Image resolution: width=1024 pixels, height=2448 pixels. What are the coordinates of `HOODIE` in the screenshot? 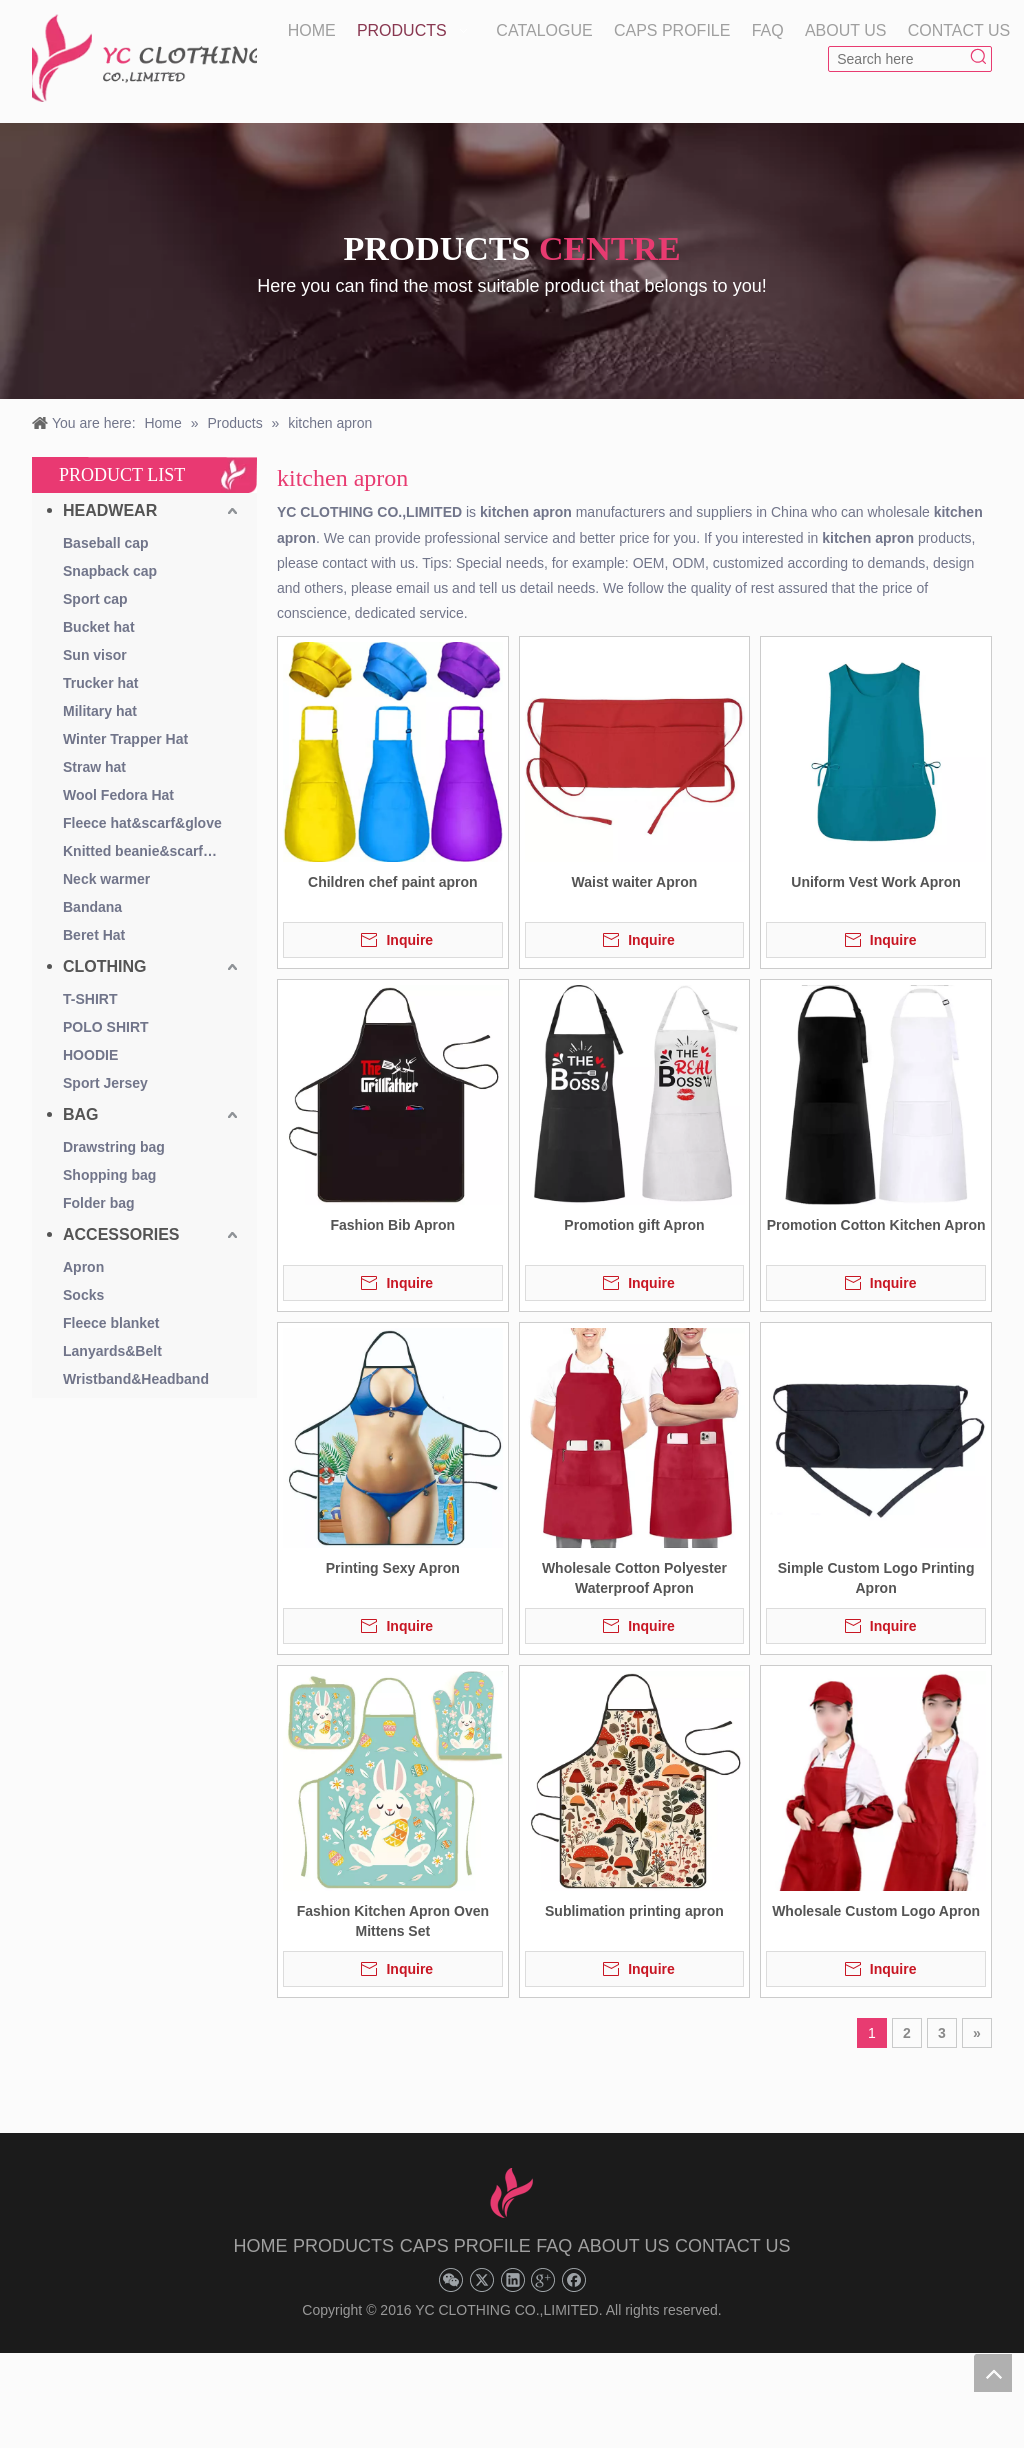 It's located at (90, 1055).